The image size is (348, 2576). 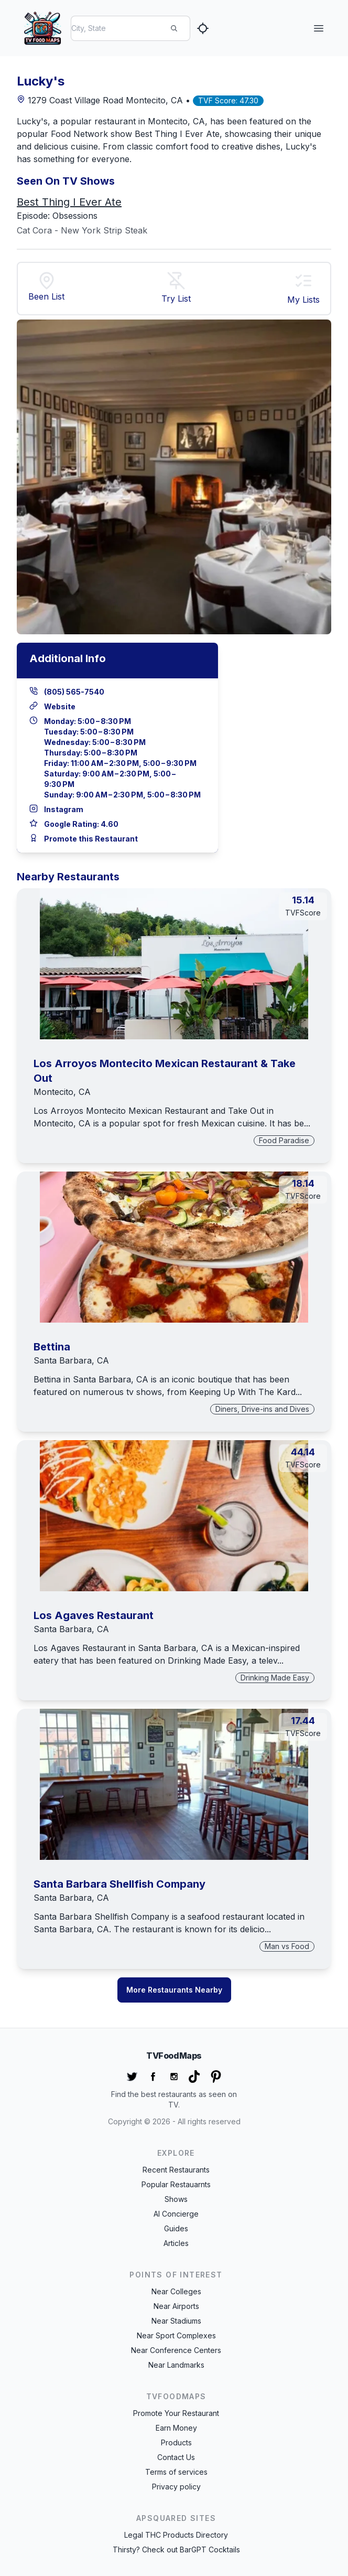 What do you see at coordinates (62, 1092) in the screenshot?
I see `Montecito, CA` at bounding box center [62, 1092].